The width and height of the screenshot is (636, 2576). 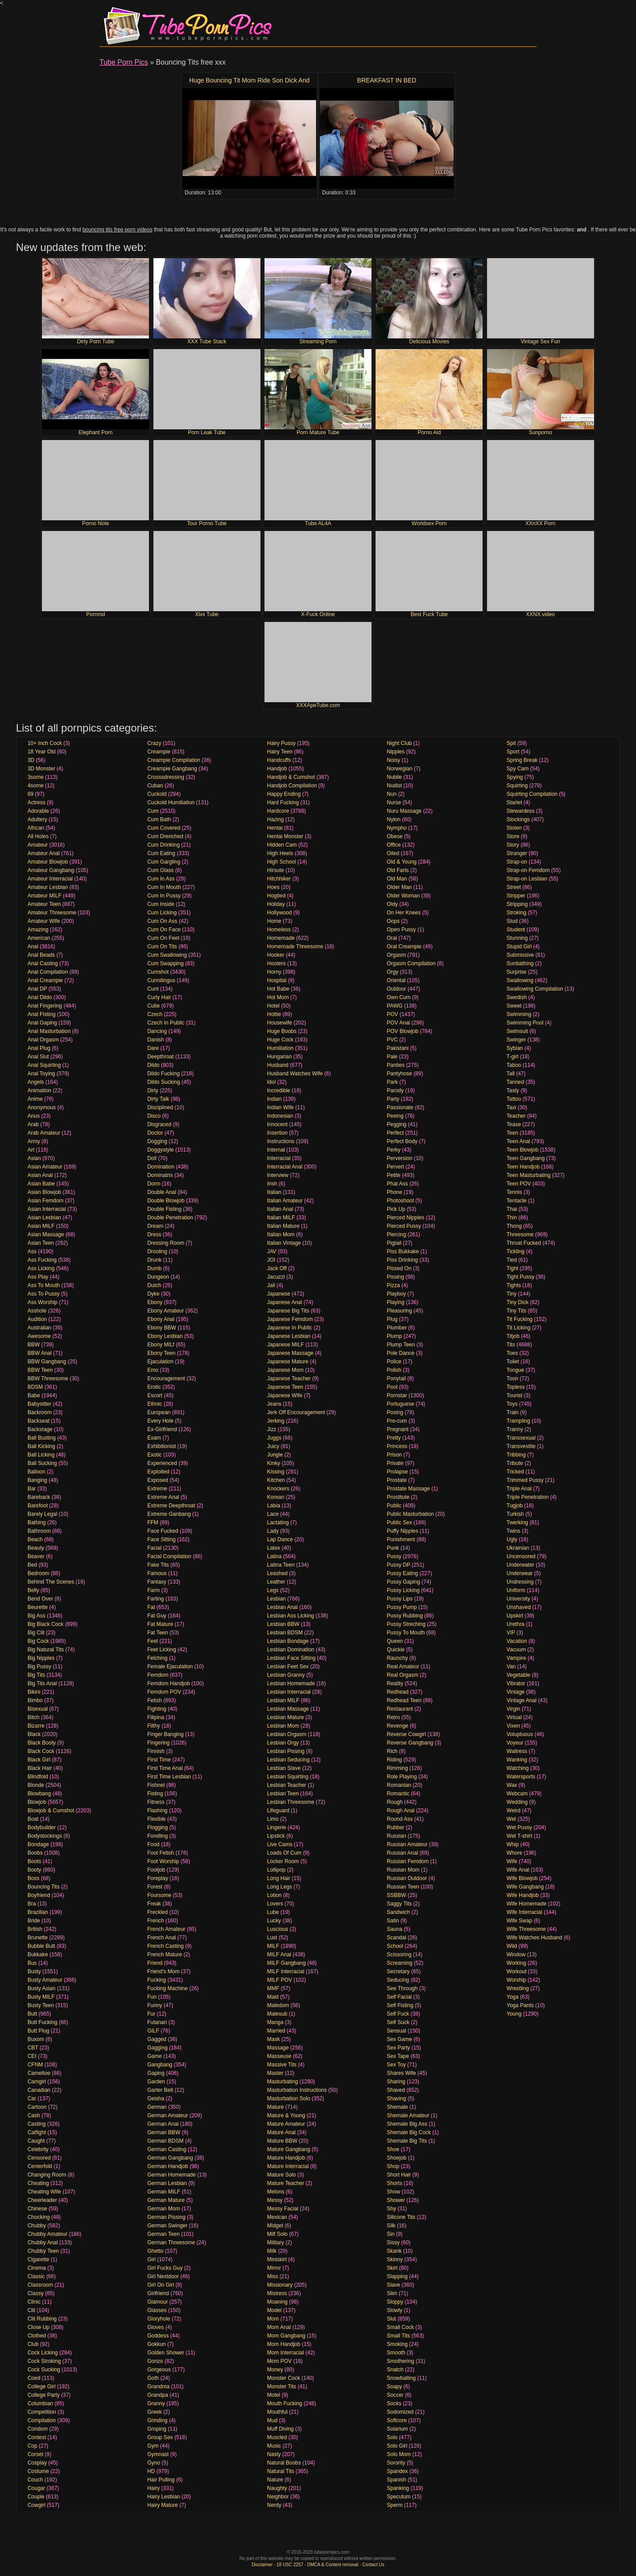 What do you see at coordinates (41, 1751) in the screenshot?
I see `Black Cock` at bounding box center [41, 1751].